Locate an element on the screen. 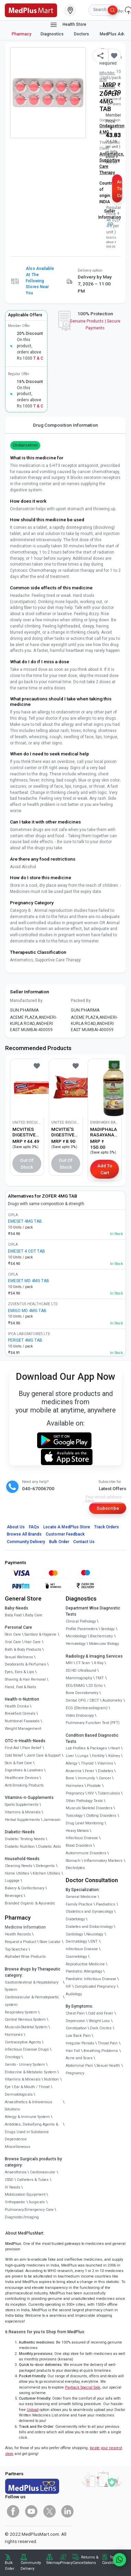 This screenshot has height=2576, width=131. EMESET 4 ODT TAB [link] is located at coordinates (26, 1251).